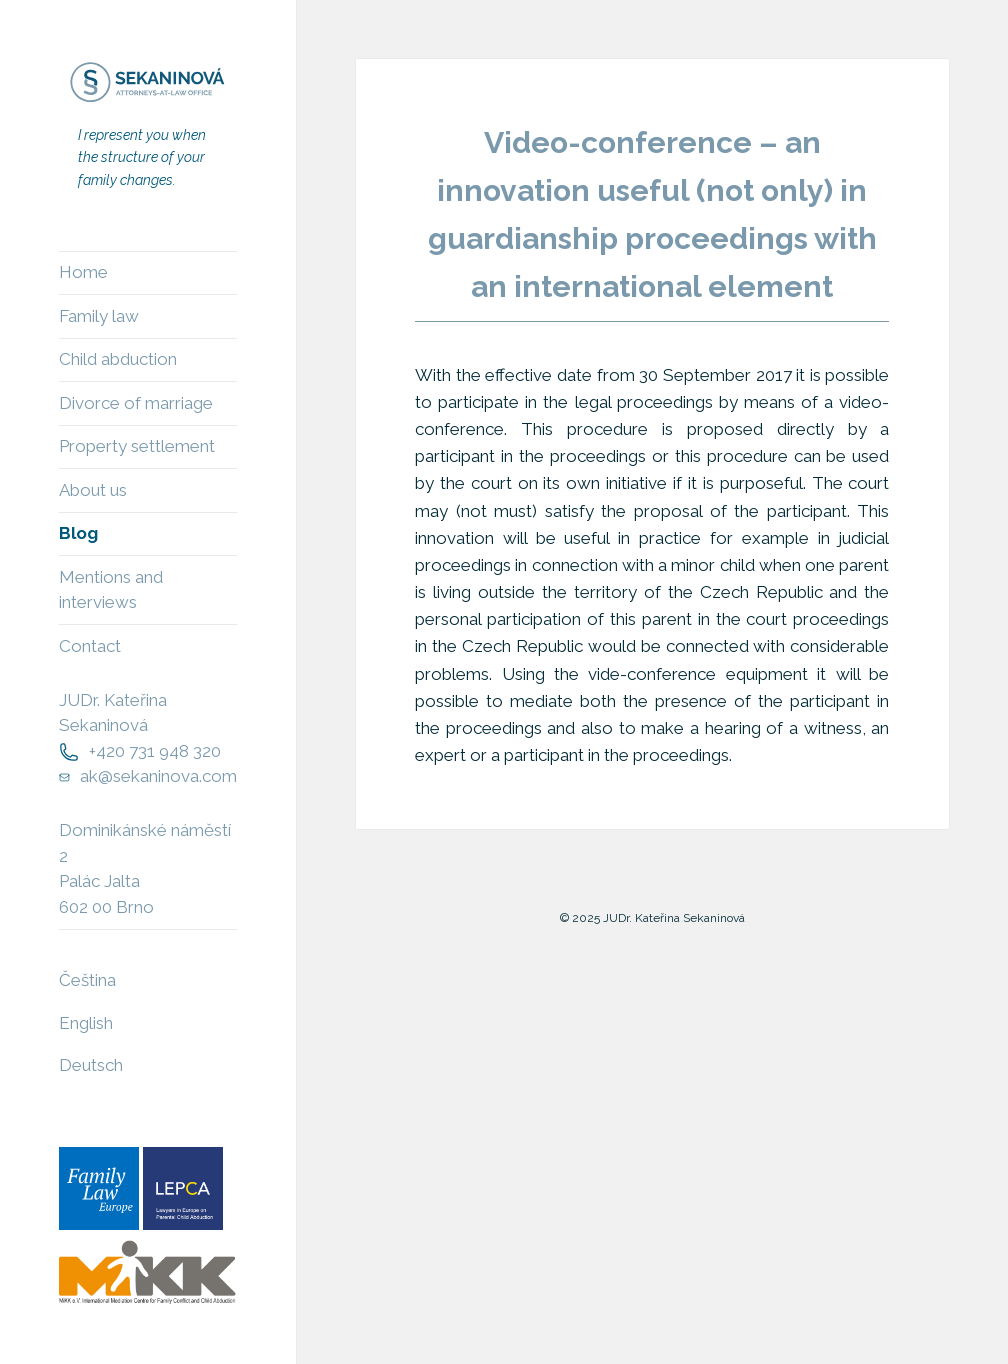  What do you see at coordinates (91, 1065) in the screenshot?
I see `Deutsch` at bounding box center [91, 1065].